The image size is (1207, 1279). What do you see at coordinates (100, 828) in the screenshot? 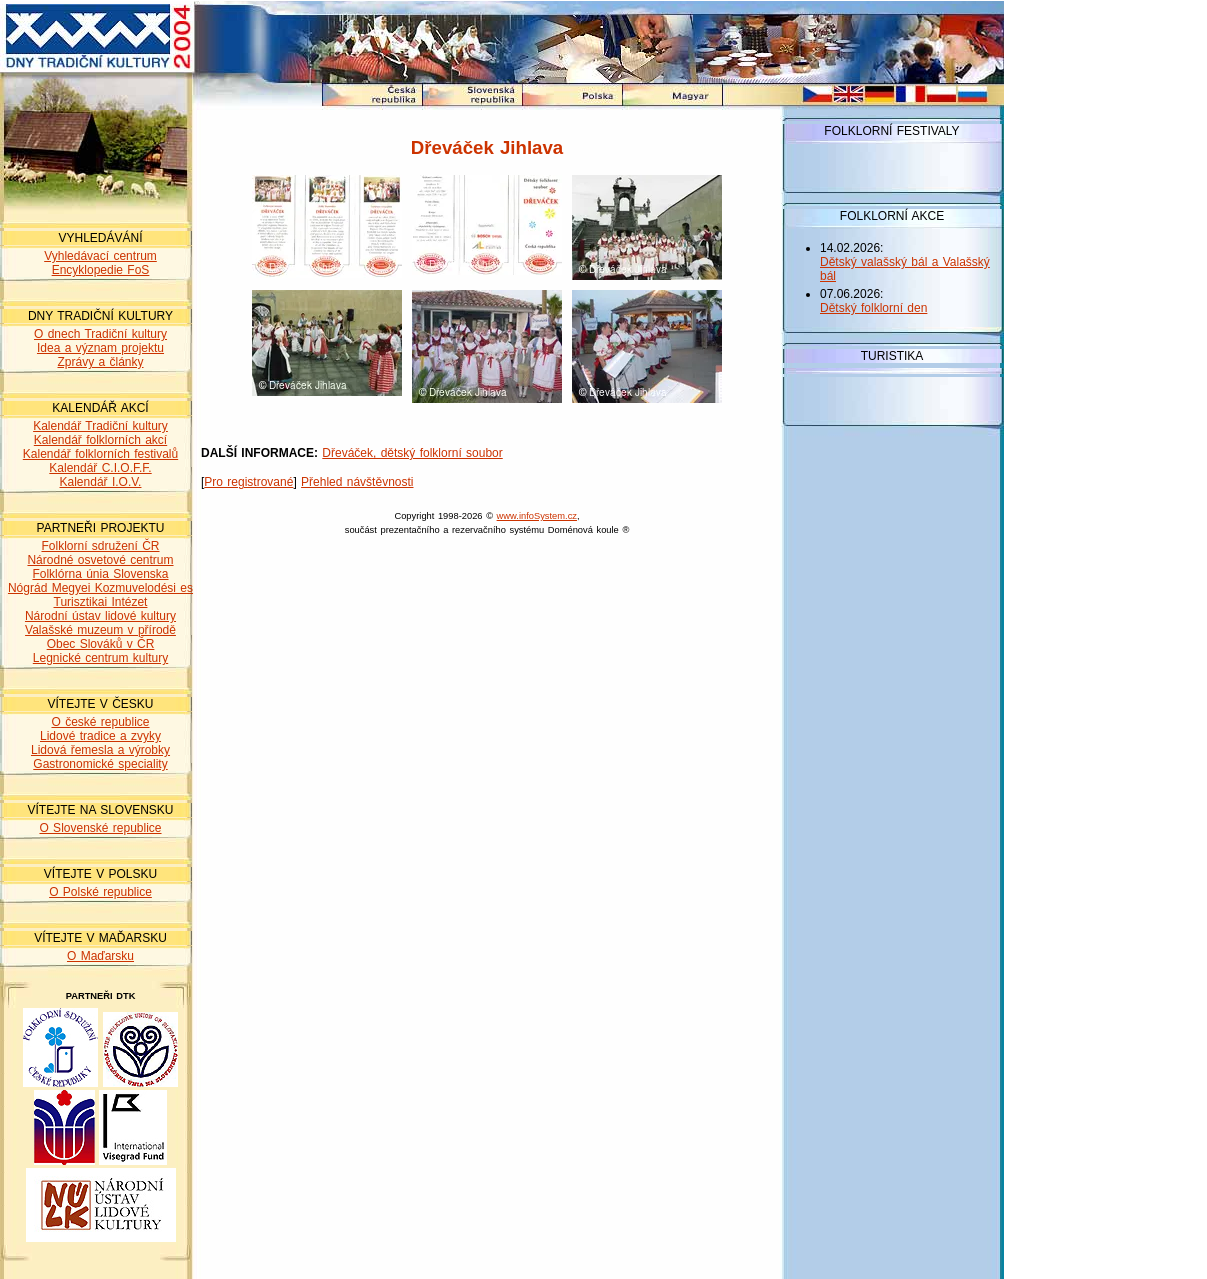
I see `O Slovenské republice` at bounding box center [100, 828].